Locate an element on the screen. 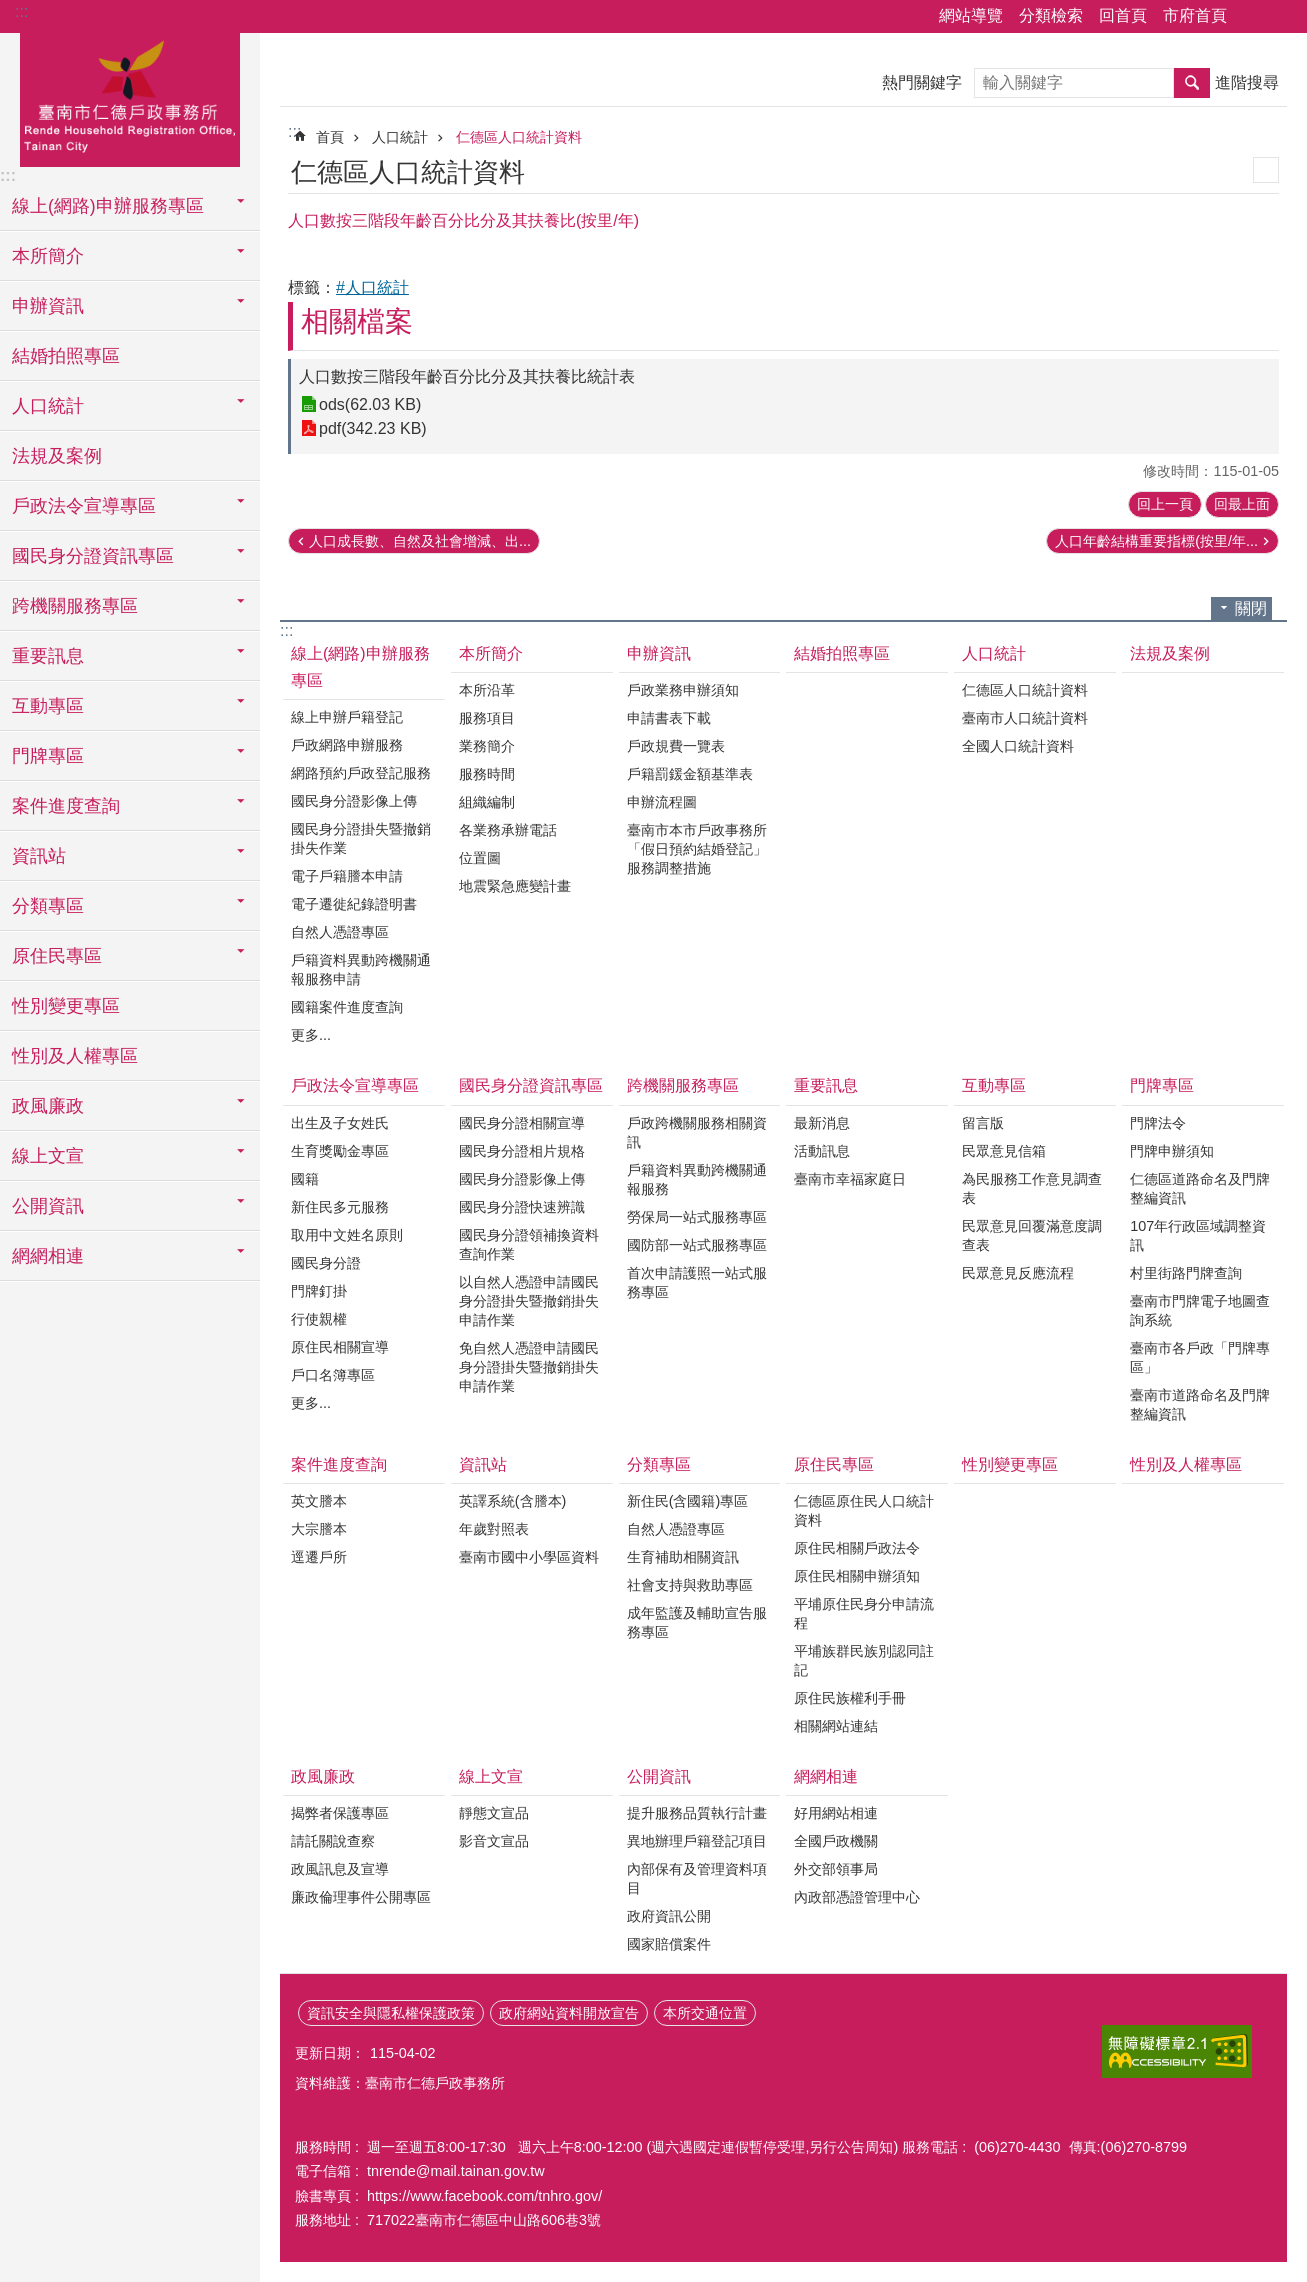  各業務承辦電話 is located at coordinates (508, 830).